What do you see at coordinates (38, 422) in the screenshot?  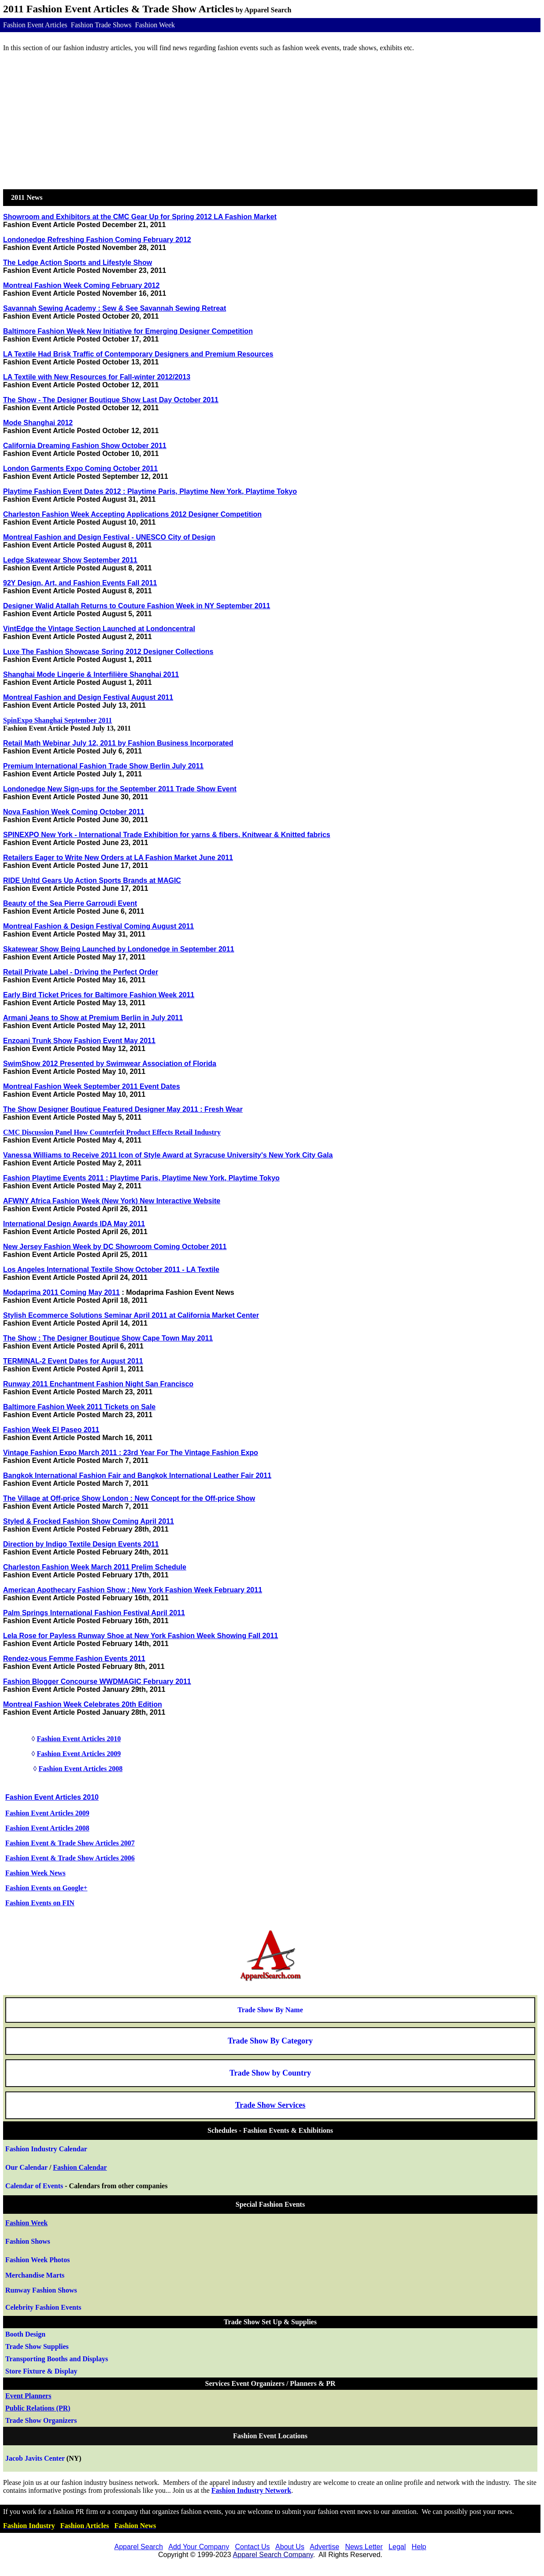 I see `Mode Shanghai 2012` at bounding box center [38, 422].